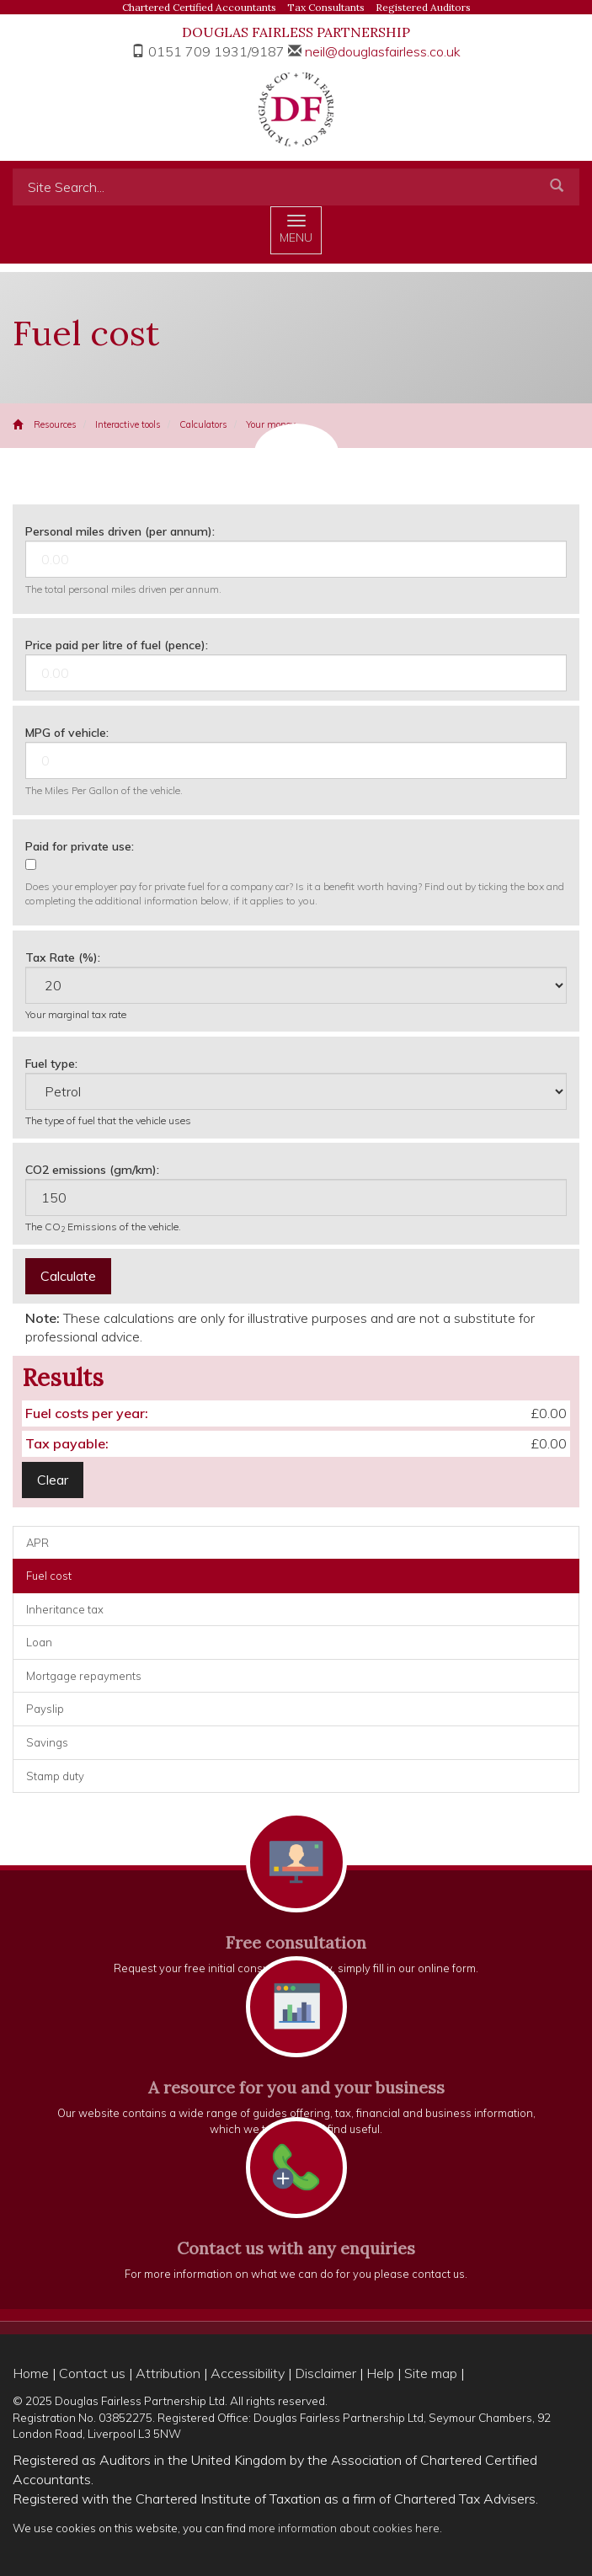 The width and height of the screenshot is (592, 2576). I want to click on Stamp duty, so click(55, 1776).